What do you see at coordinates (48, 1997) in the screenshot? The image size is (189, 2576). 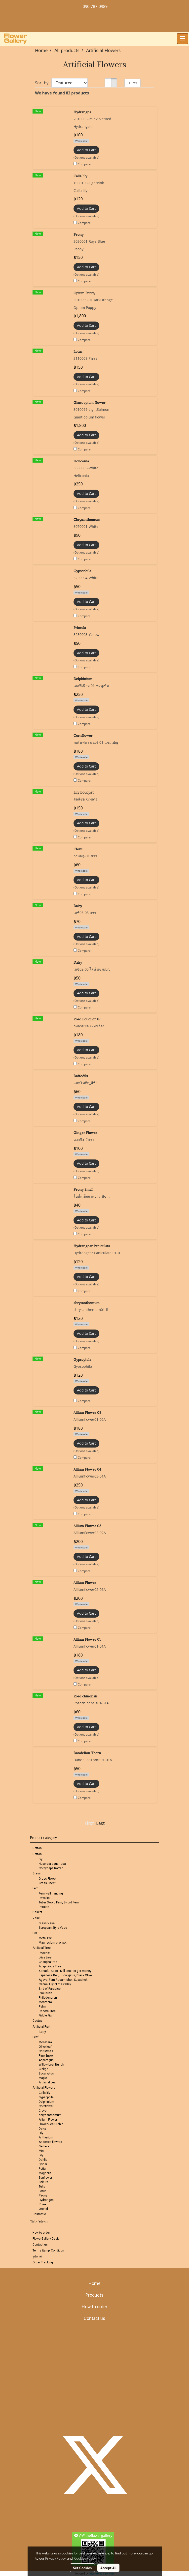 I see `Philodendron` at bounding box center [48, 1997].